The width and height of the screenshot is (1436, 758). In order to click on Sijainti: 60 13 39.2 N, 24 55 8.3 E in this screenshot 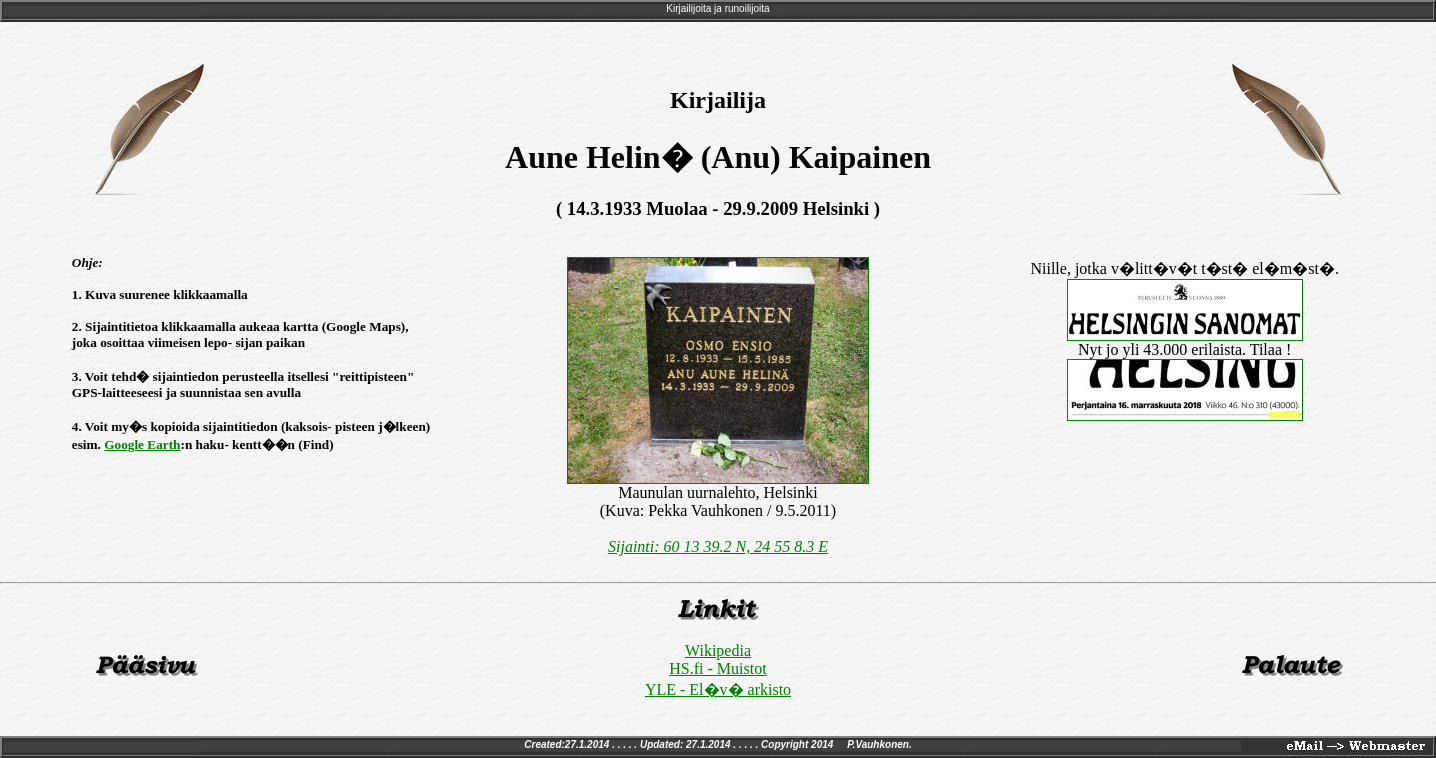, I will do `click(718, 546)`.